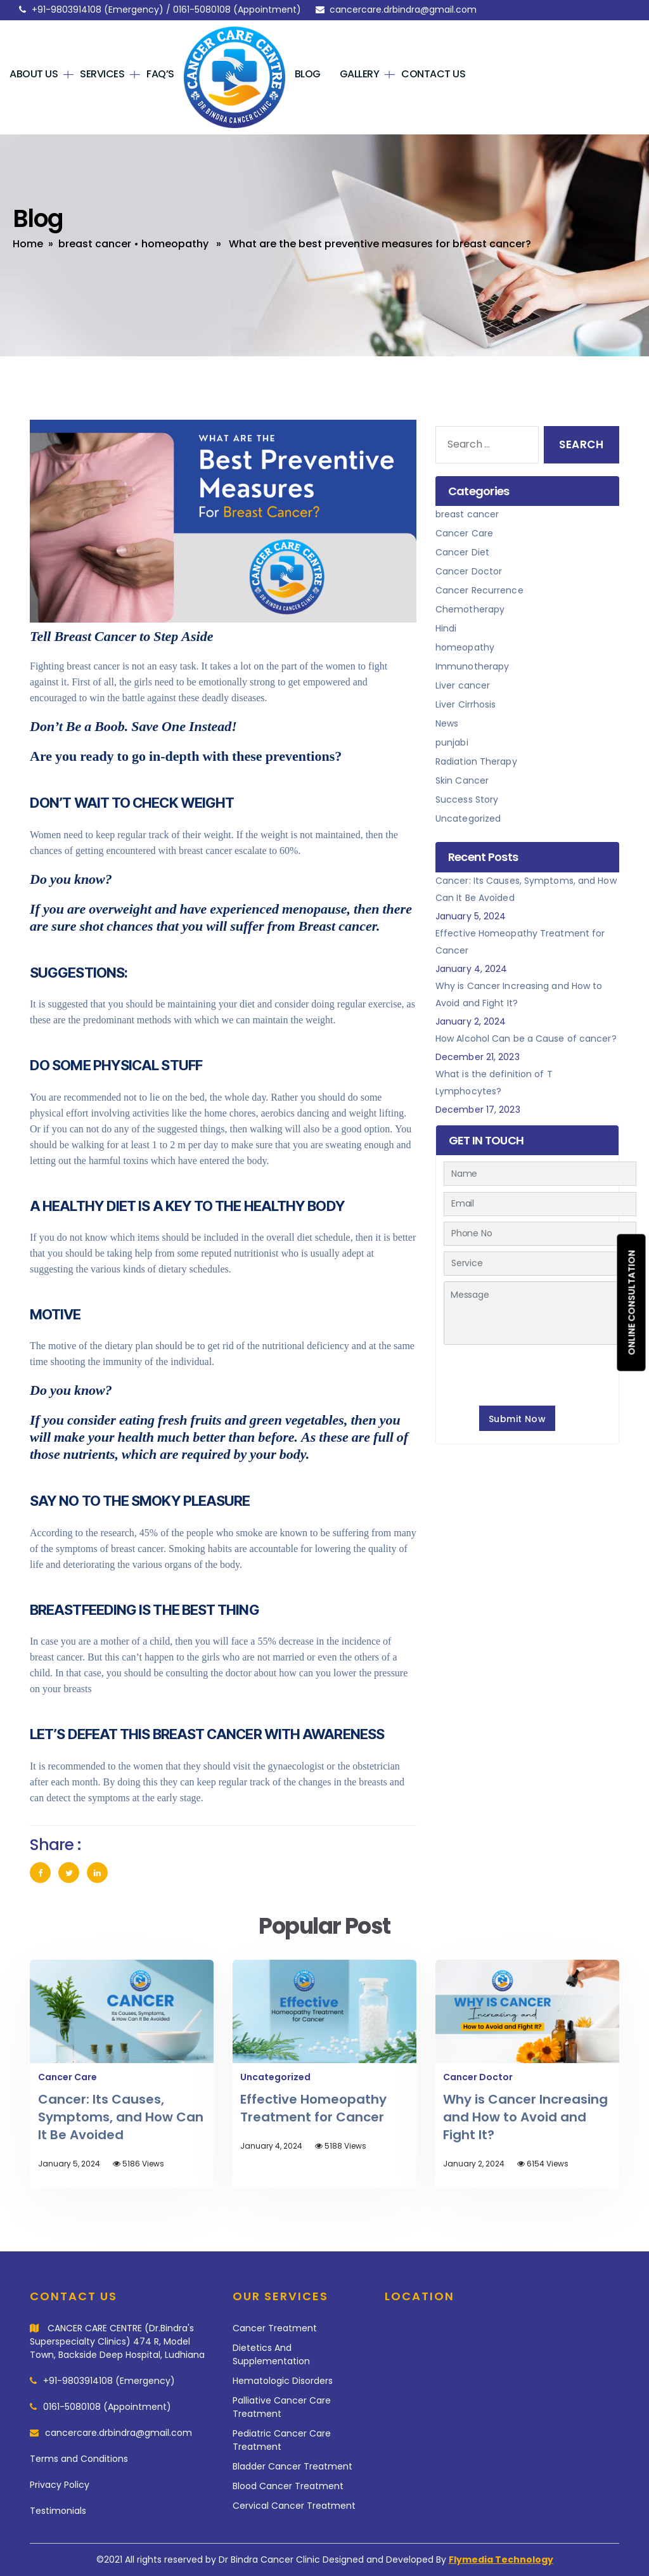  What do you see at coordinates (403, 9) in the screenshot?
I see `cancercare.drbindra@gmail.com` at bounding box center [403, 9].